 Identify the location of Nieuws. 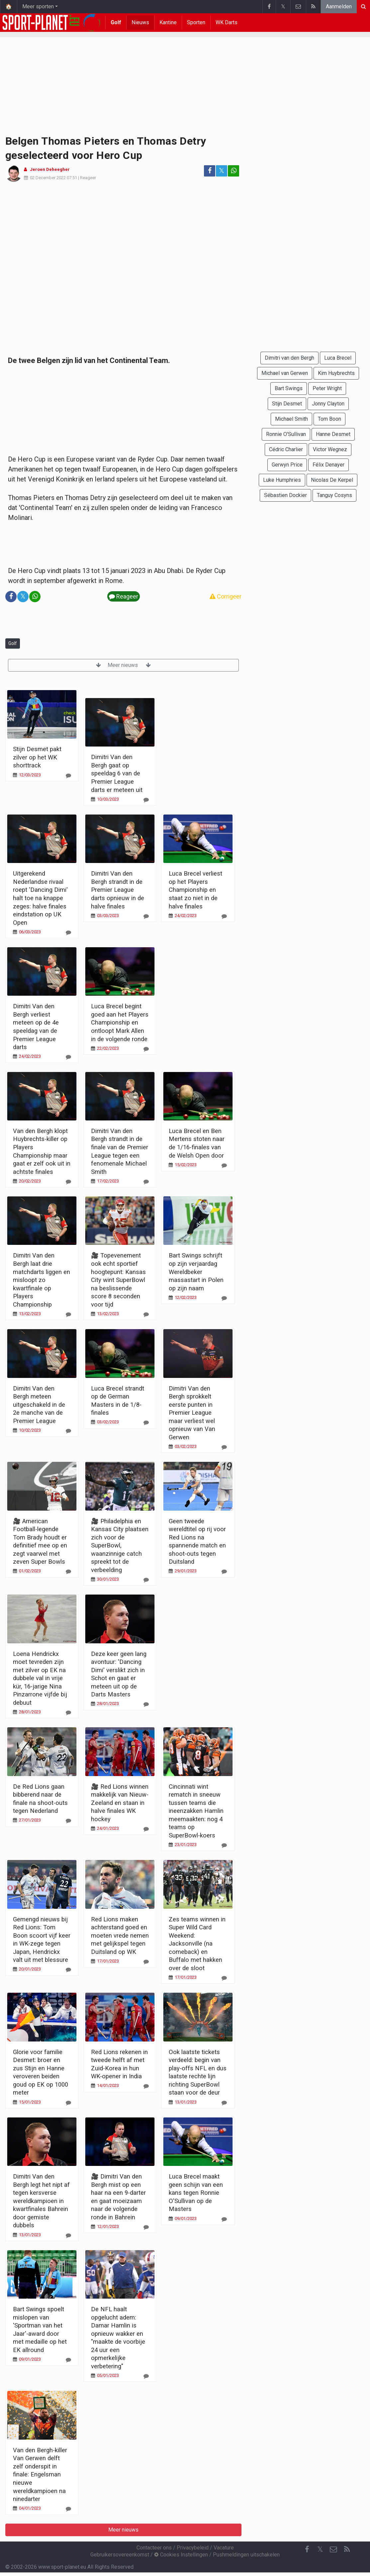
(140, 22).